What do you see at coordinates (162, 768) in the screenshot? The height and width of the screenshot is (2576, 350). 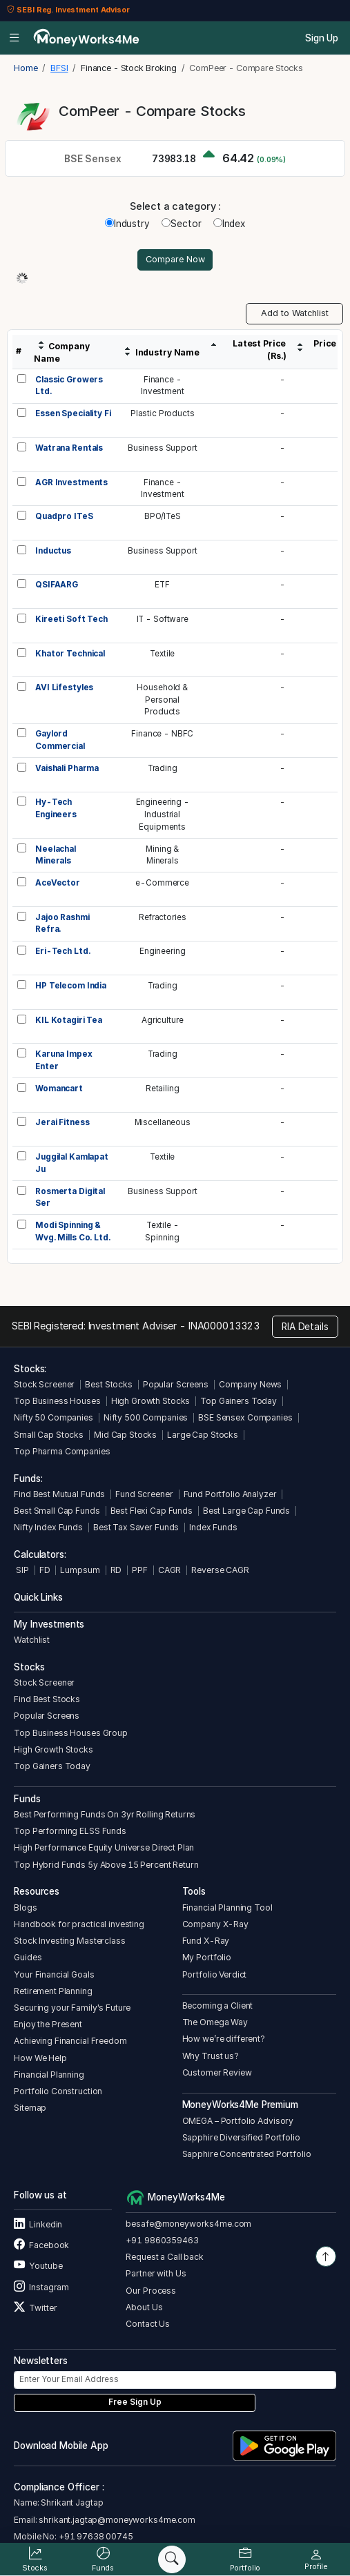 I see `Trading` at bounding box center [162, 768].